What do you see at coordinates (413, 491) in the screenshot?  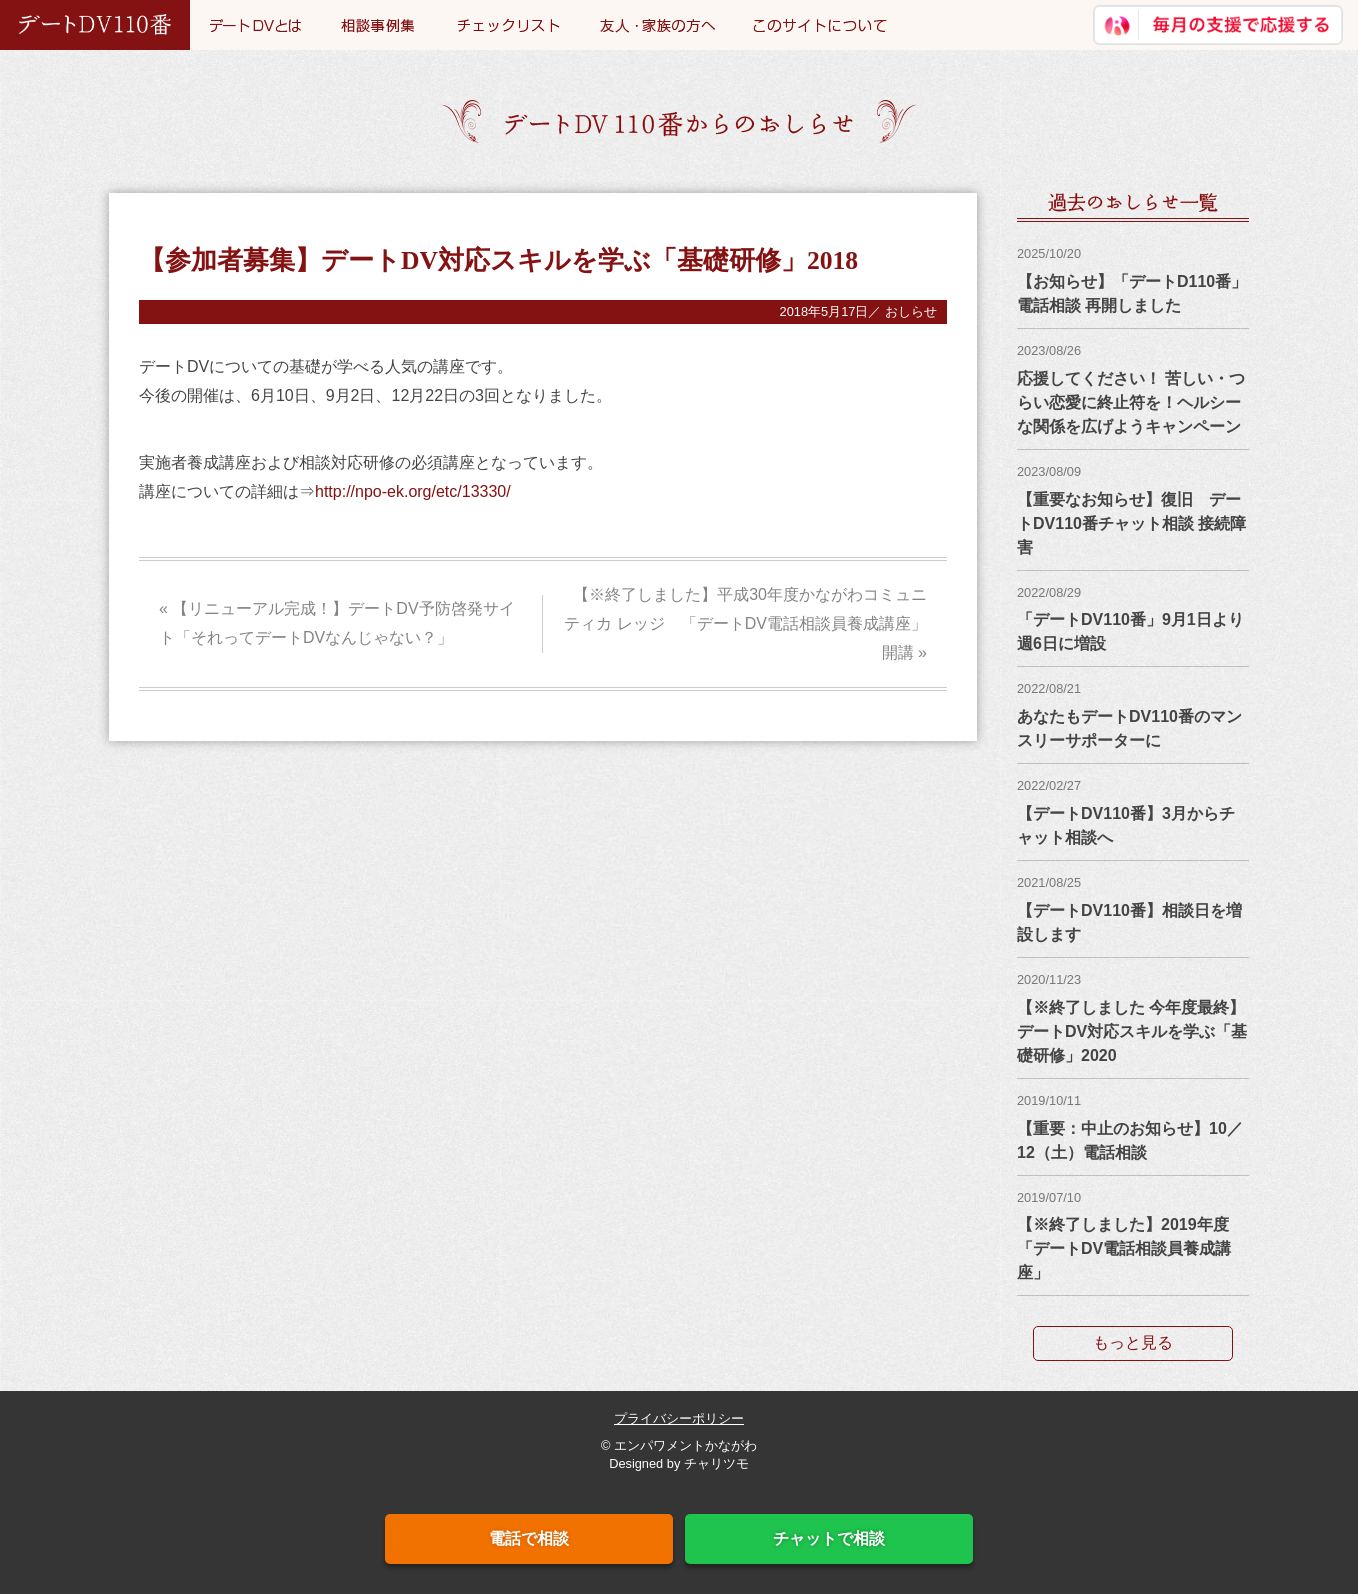 I see `http://npo-ek.org/etc/13330/` at bounding box center [413, 491].